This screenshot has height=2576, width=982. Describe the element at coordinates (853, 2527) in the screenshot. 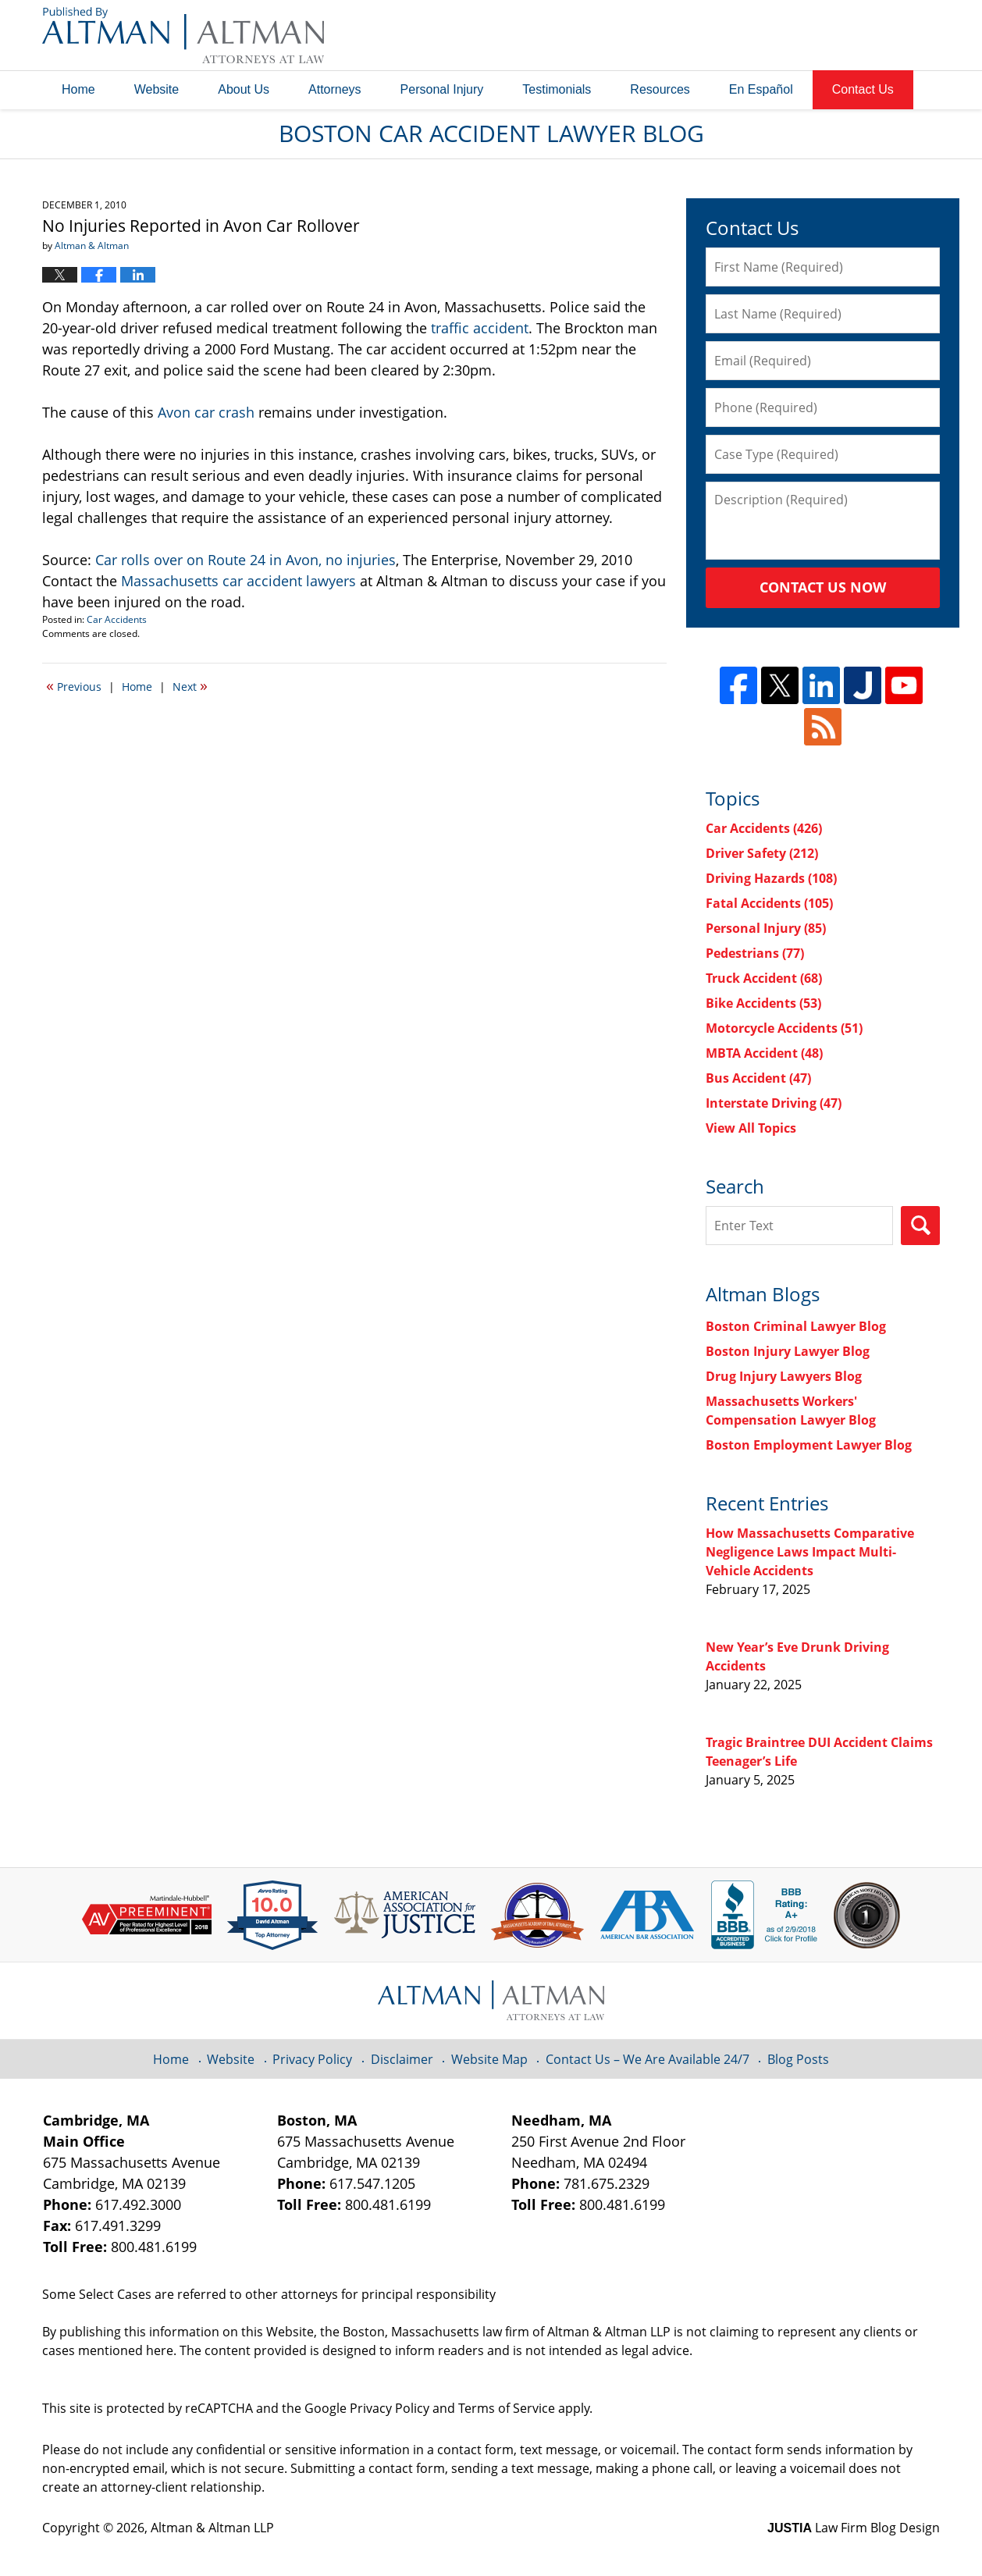

I see `Law Firm Blog Design` at that location.